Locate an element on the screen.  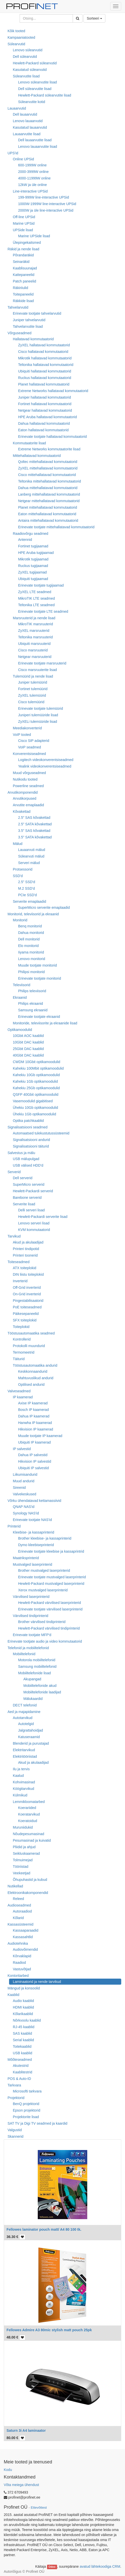
Mälukaardid is located at coordinates (33, 1699).